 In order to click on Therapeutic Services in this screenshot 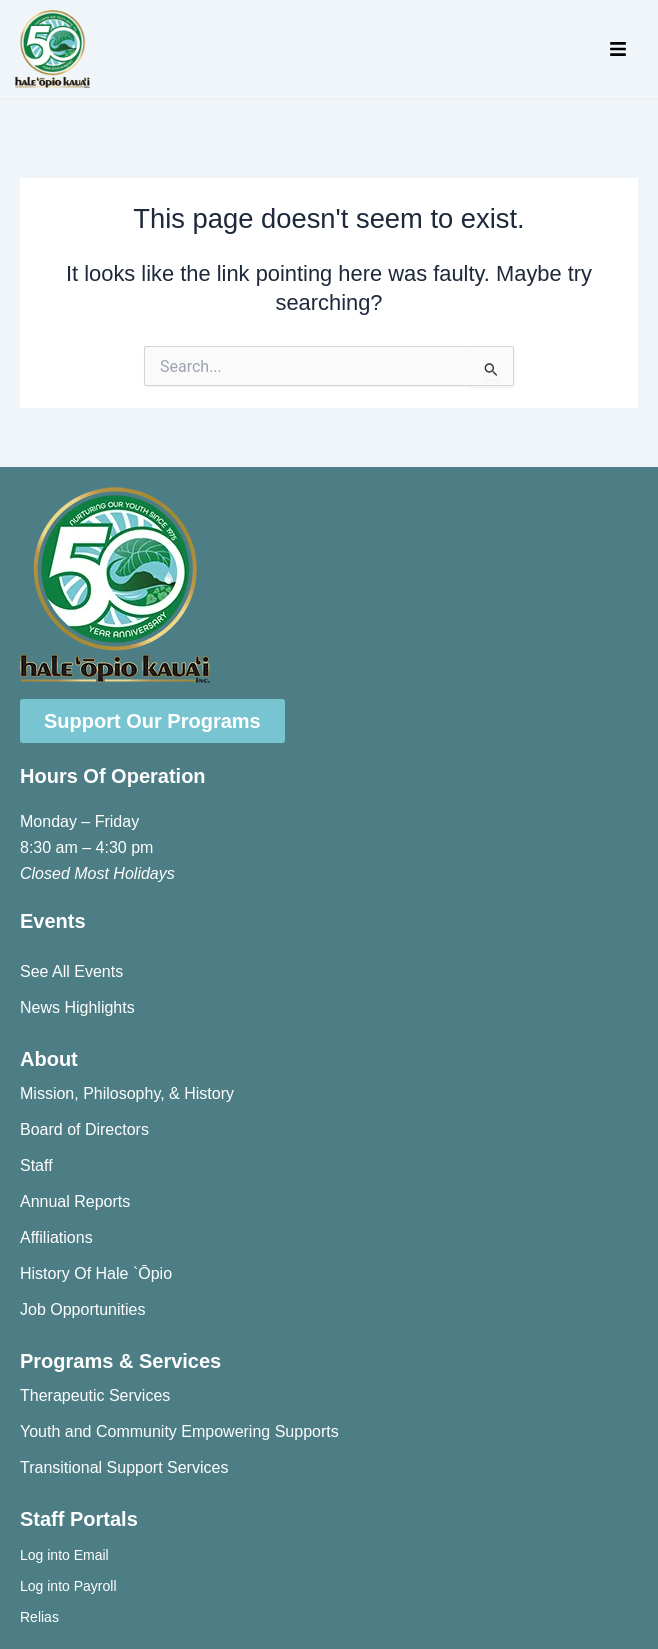, I will do `click(95, 1395)`.